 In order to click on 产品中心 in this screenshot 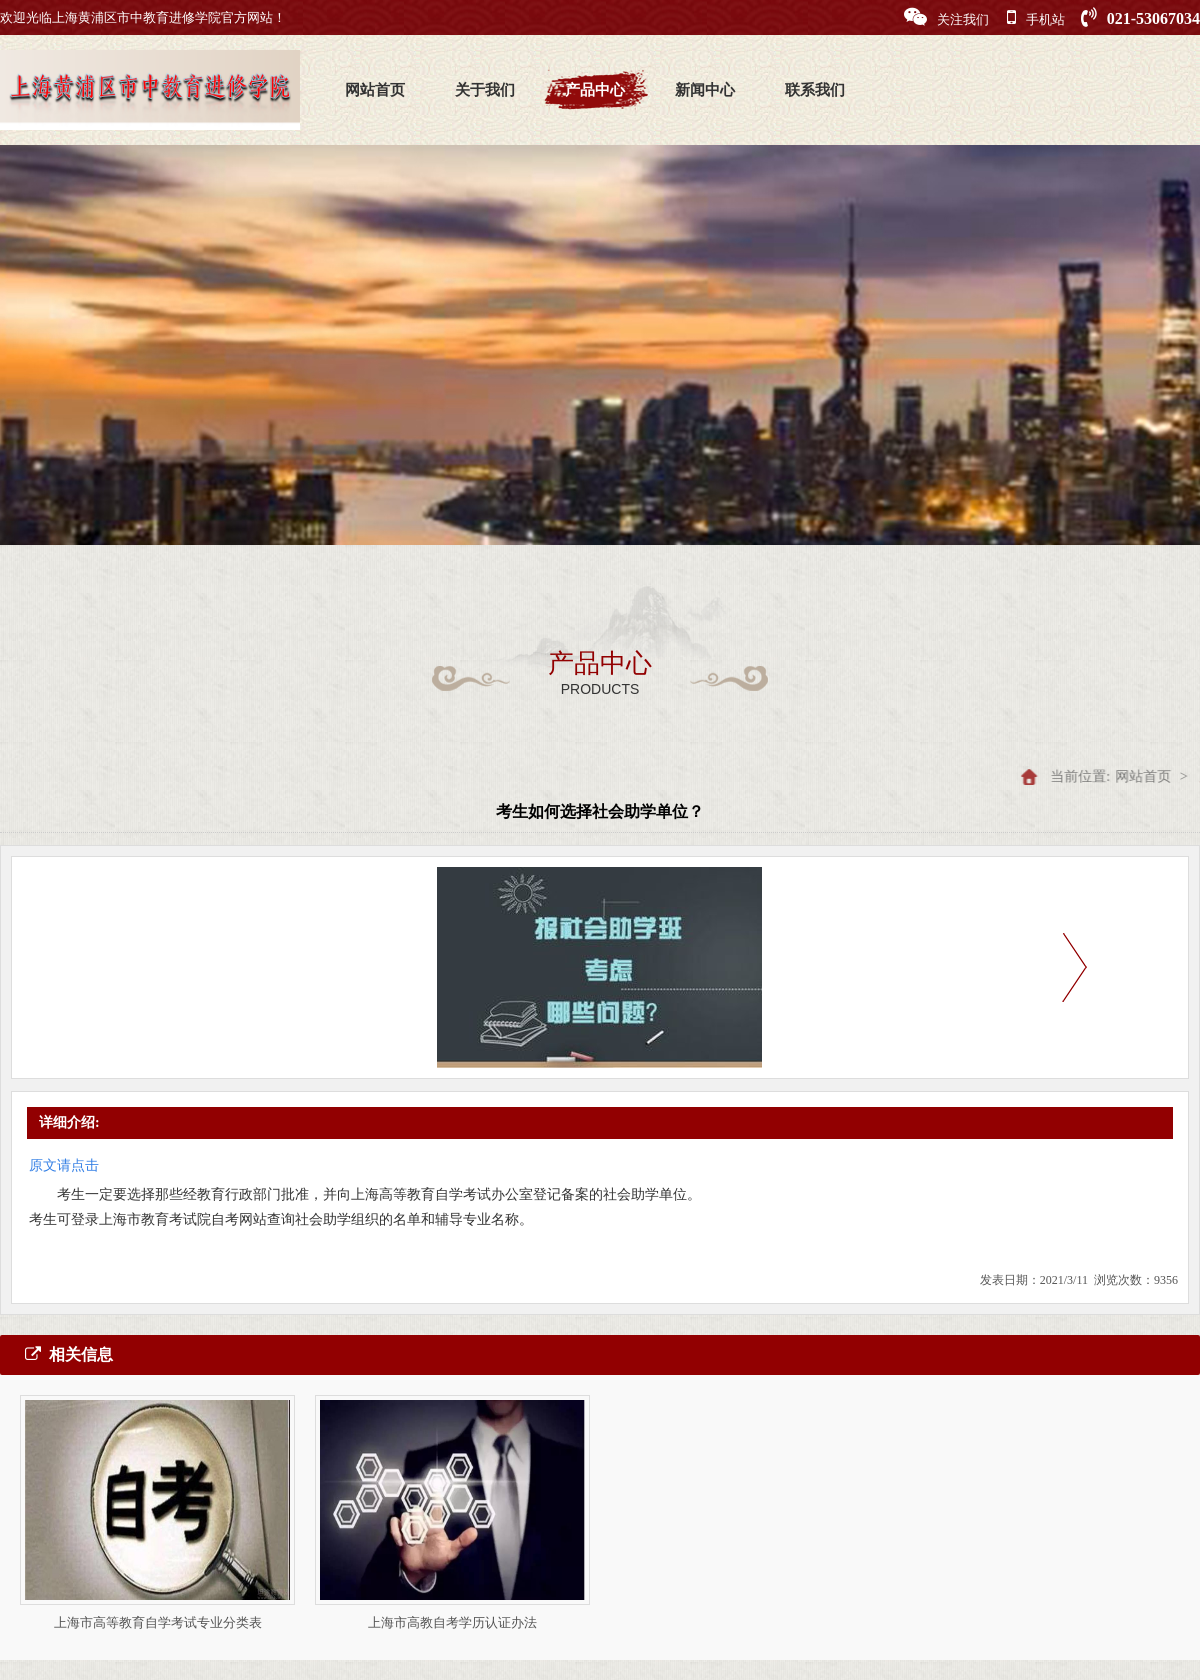, I will do `click(595, 90)`.